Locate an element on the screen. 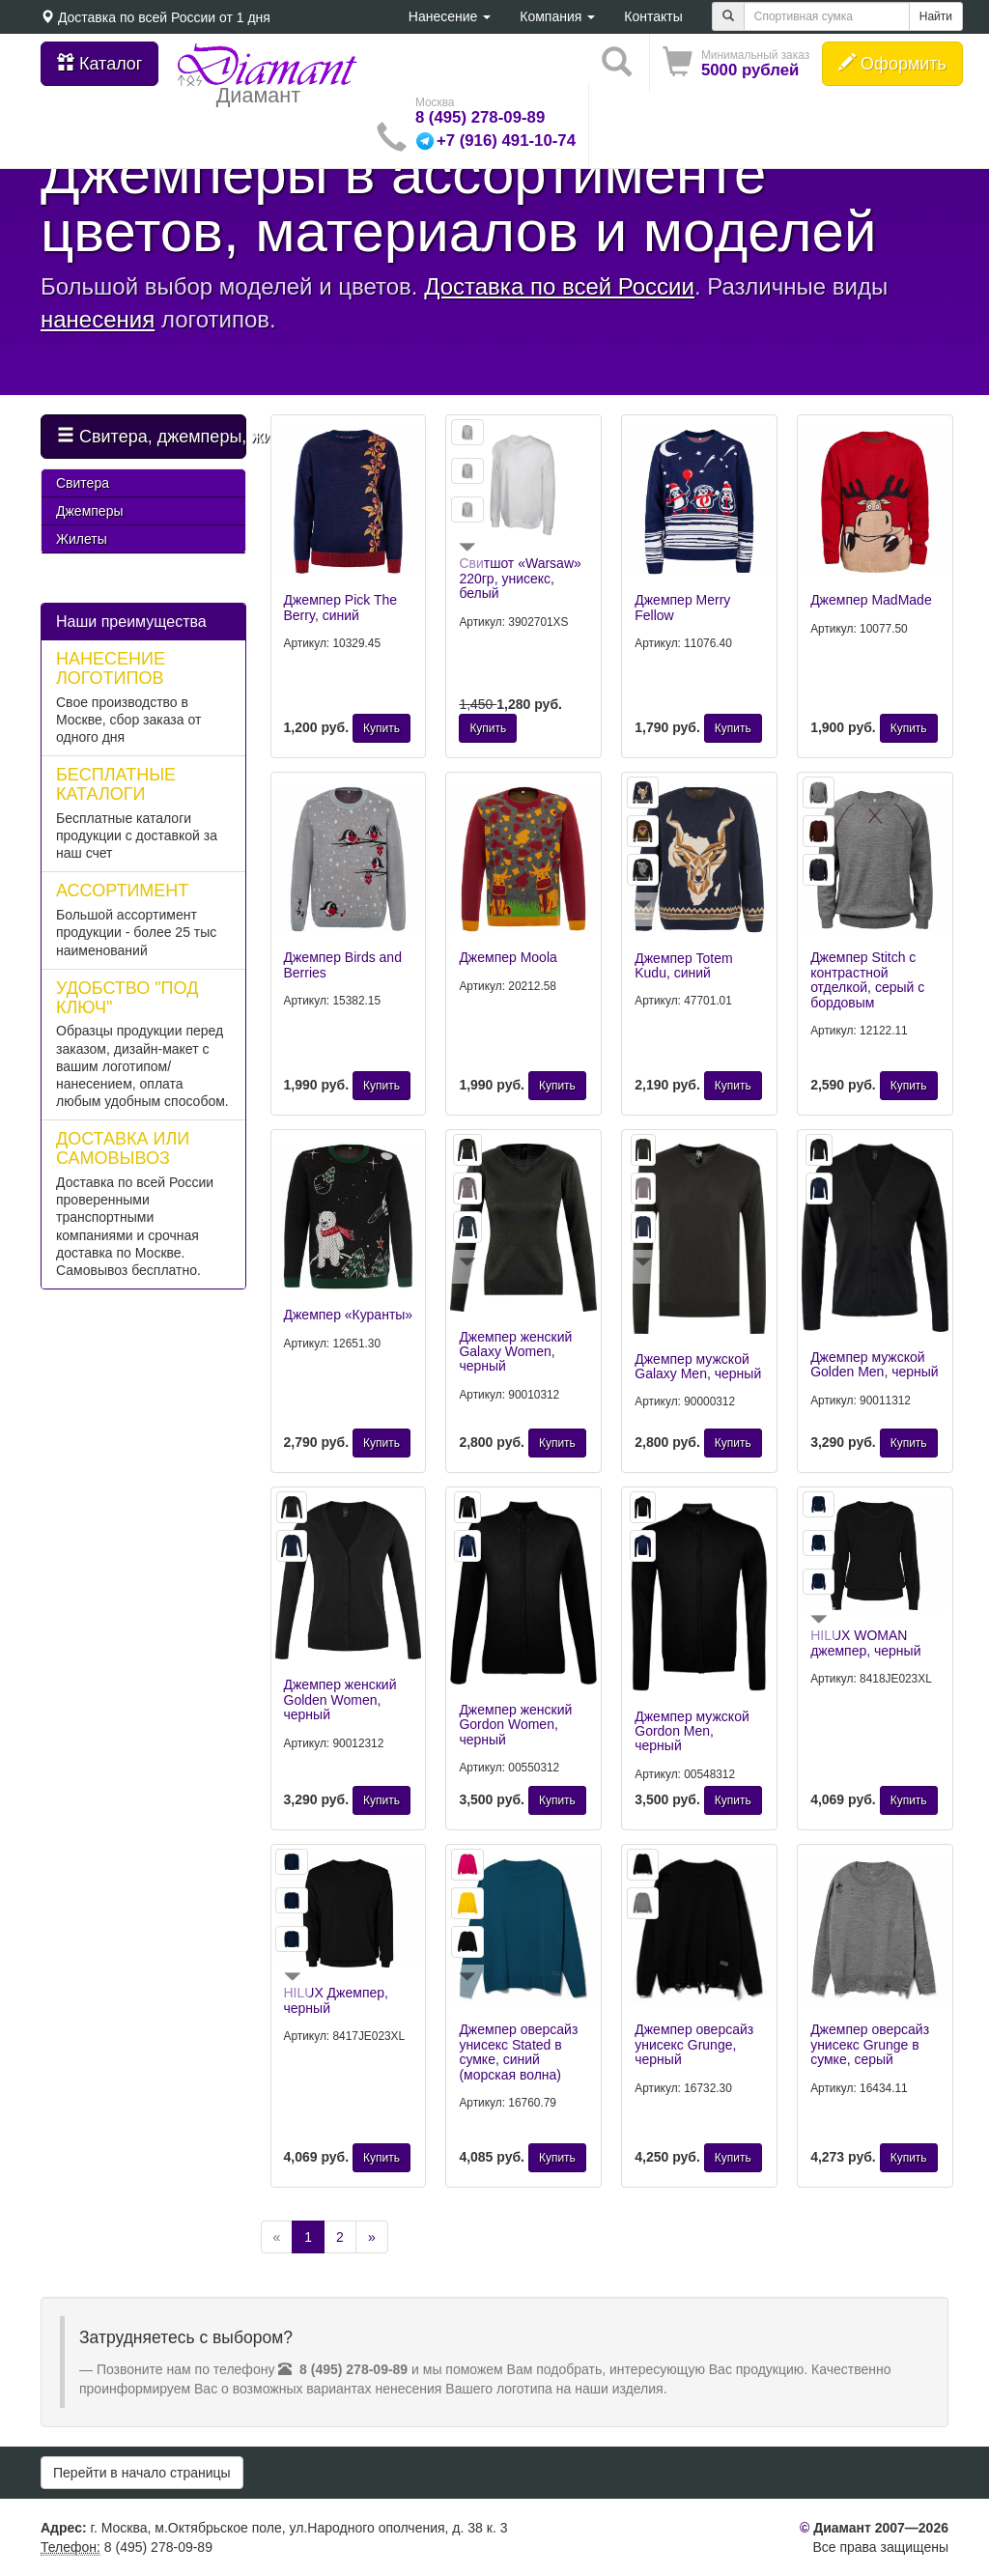 This screenshot has width=989, height=2576. Джемперы is located at coordinates (89, 511).